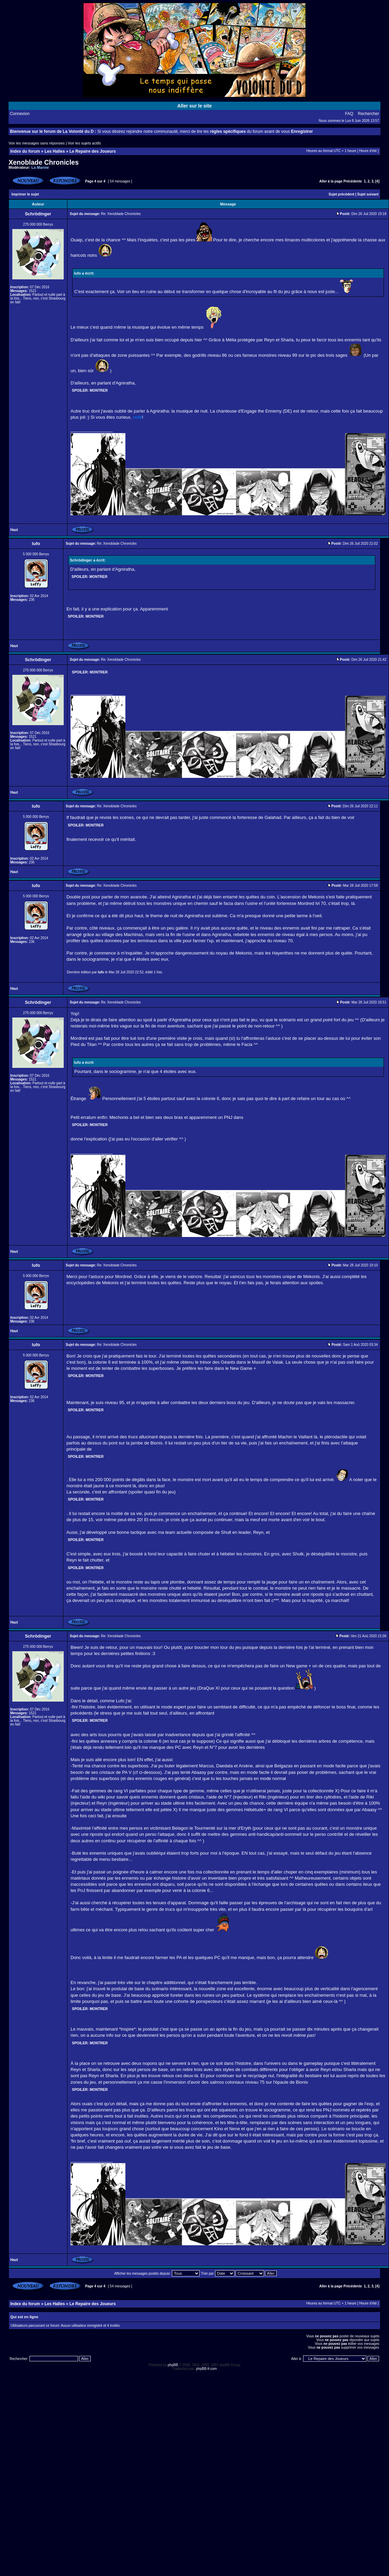 Image resolution: width=389 pixels, height=2576 pixels. What do you see at coordinates (25, 194) in the screenshot?
I see `Imprimer le sujet` at bounding box center [25, 194].